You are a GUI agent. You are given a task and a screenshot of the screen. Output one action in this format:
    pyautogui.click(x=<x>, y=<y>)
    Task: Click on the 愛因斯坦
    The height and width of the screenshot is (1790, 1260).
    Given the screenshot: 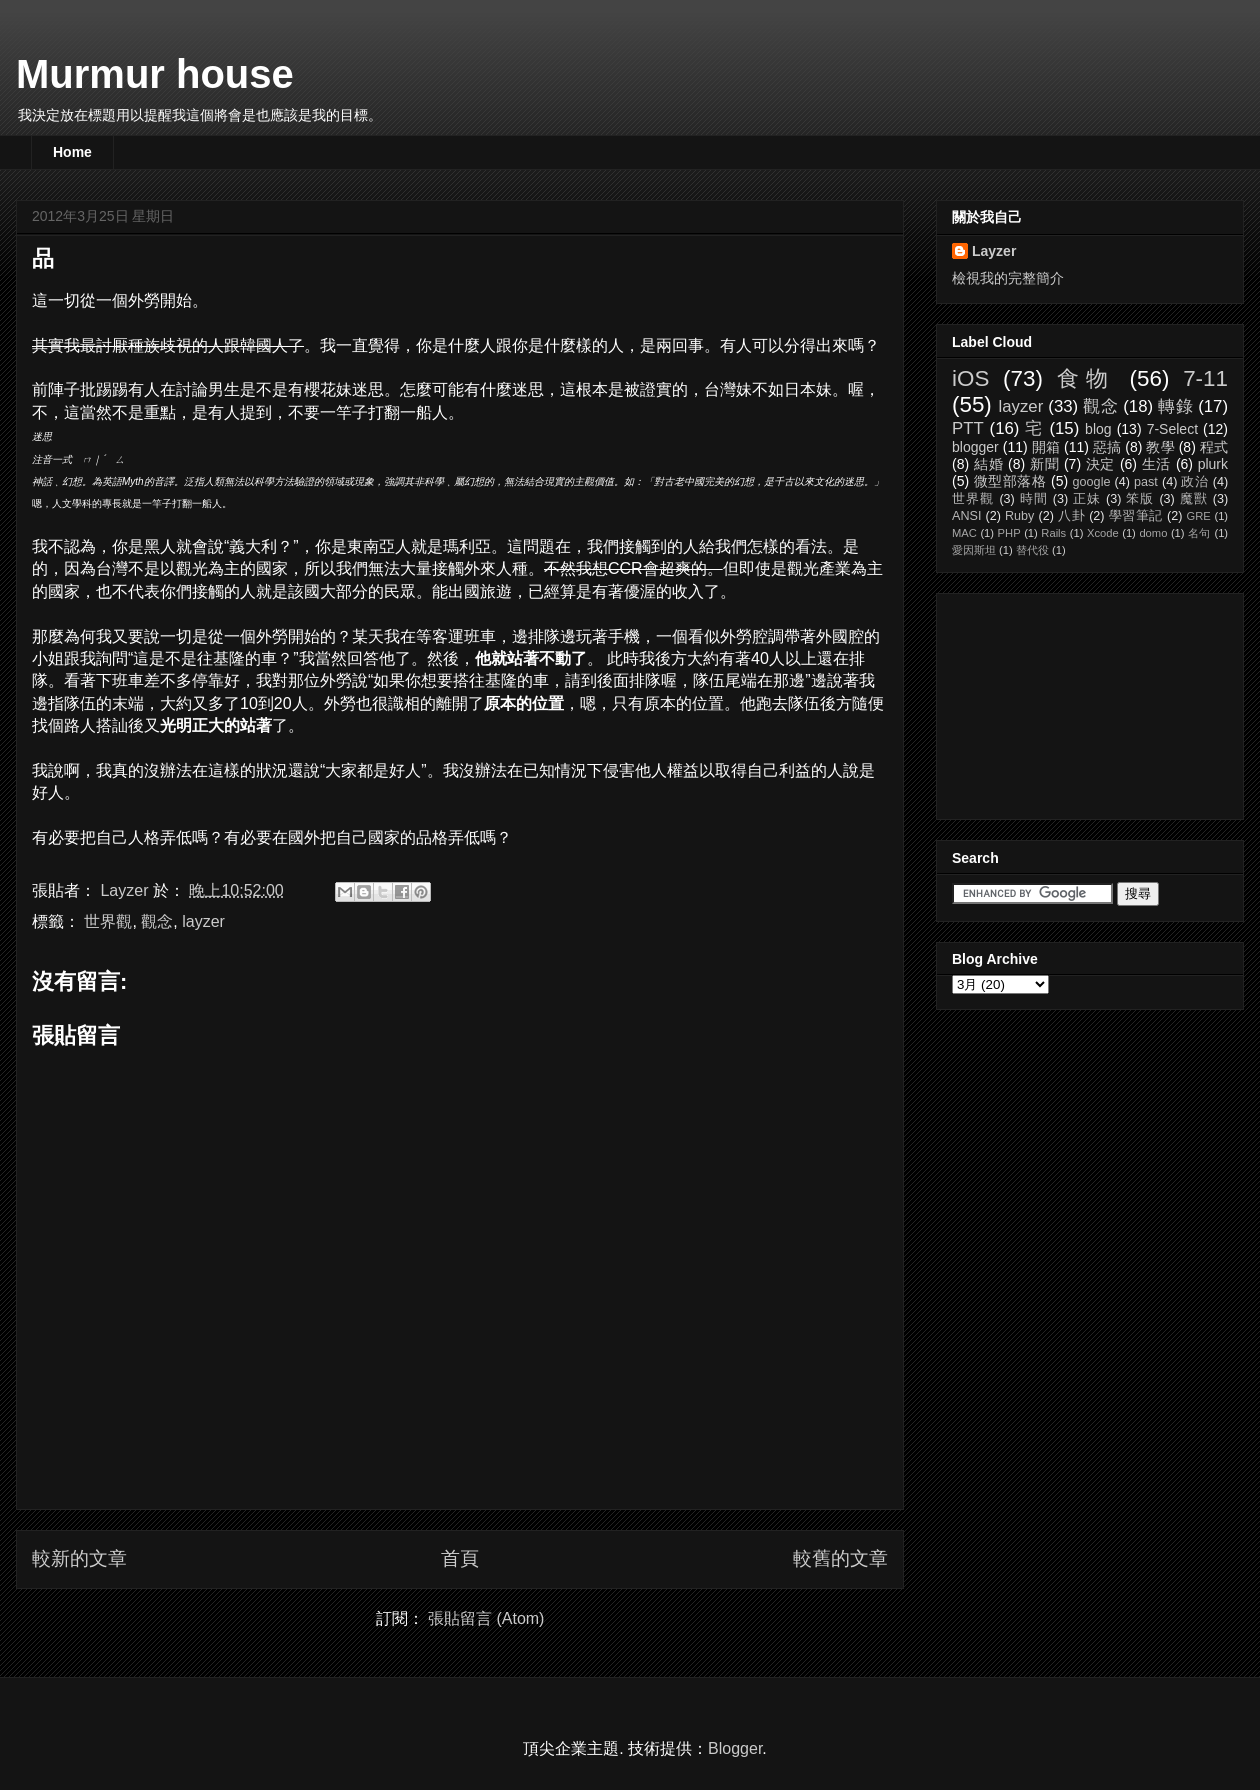 What is the action you would take?
    pyautogui.click(x=974, y=550)
    